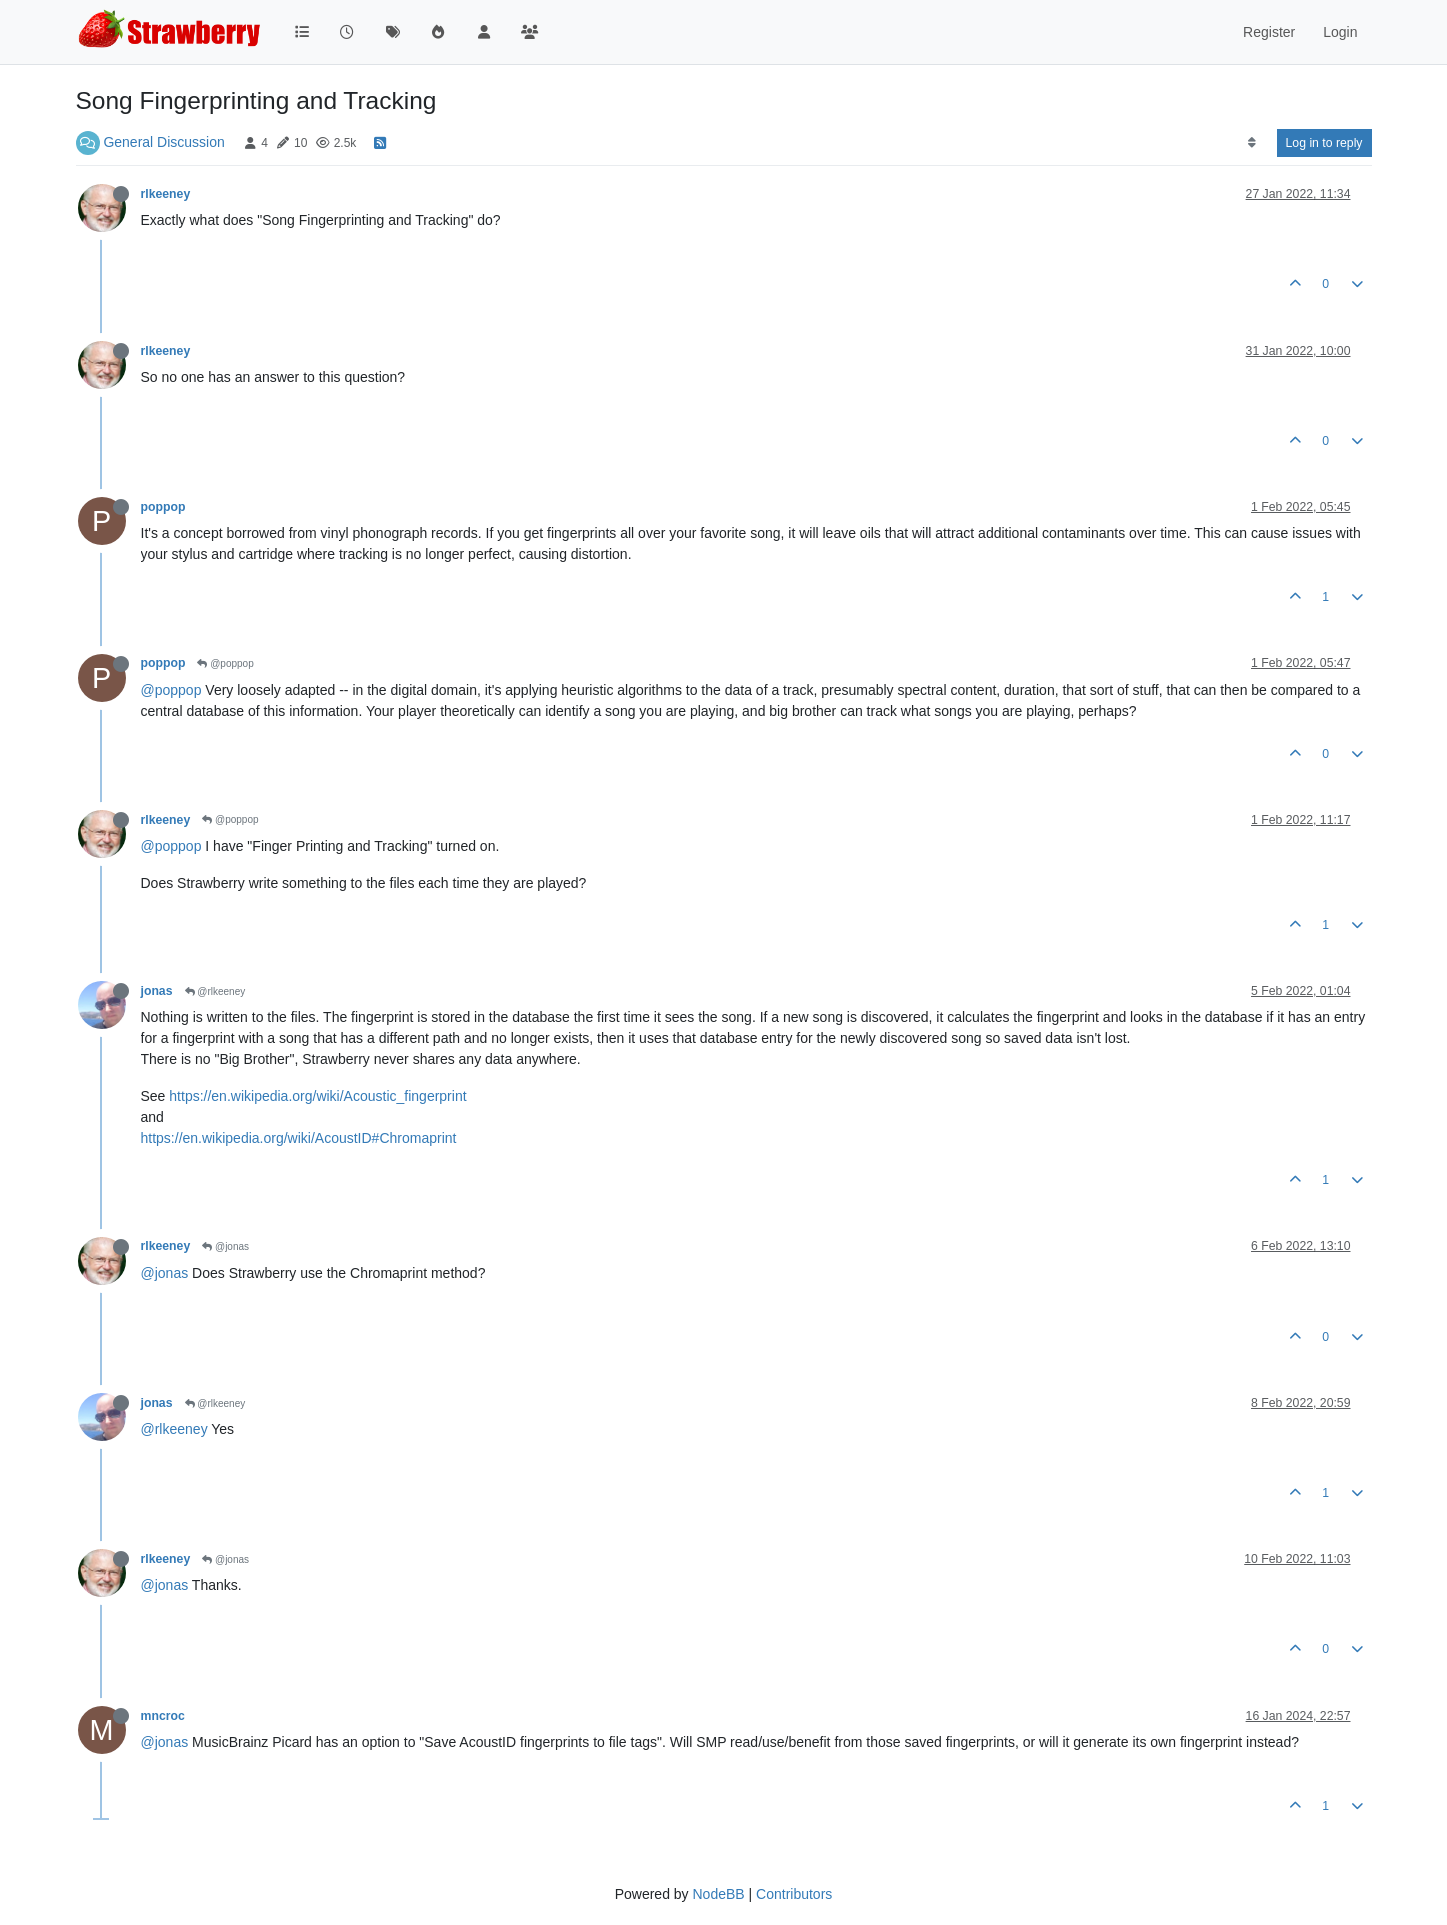  I want to click on @rlkeeney, so click(215, 991).